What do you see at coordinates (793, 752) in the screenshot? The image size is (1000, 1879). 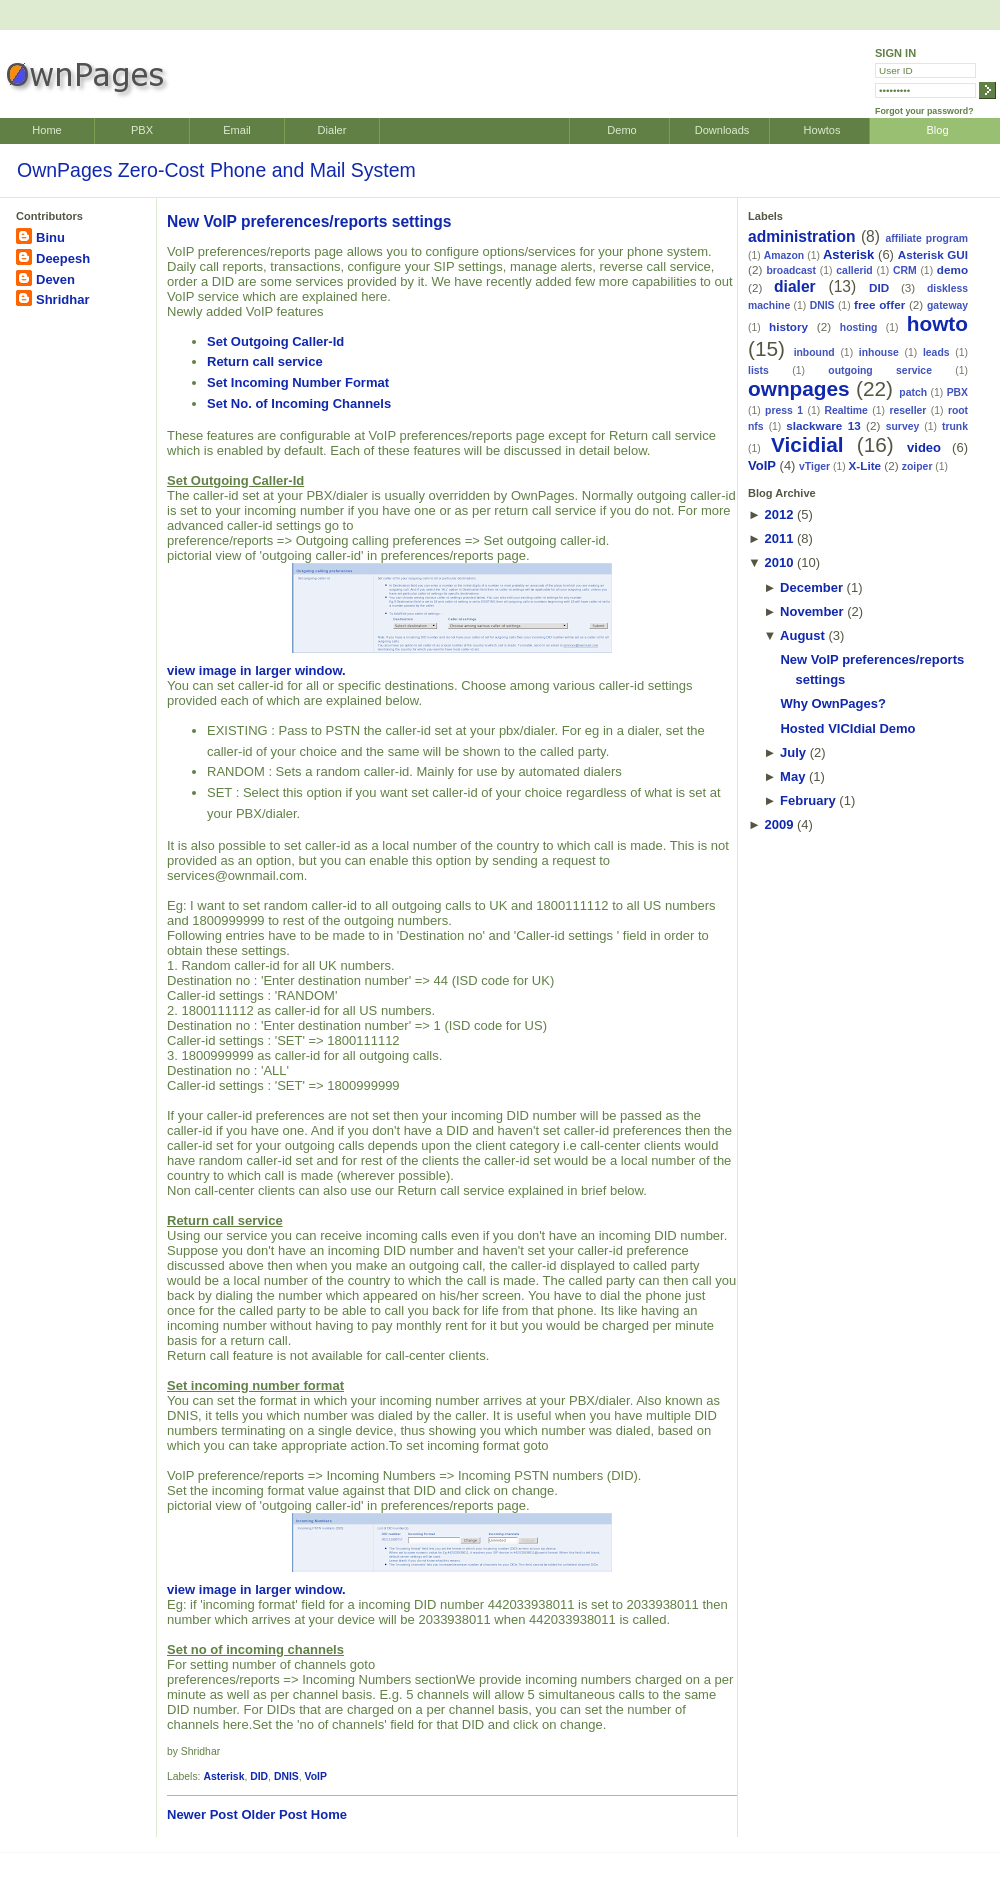 I see `July` at bounding box center [793, 752].